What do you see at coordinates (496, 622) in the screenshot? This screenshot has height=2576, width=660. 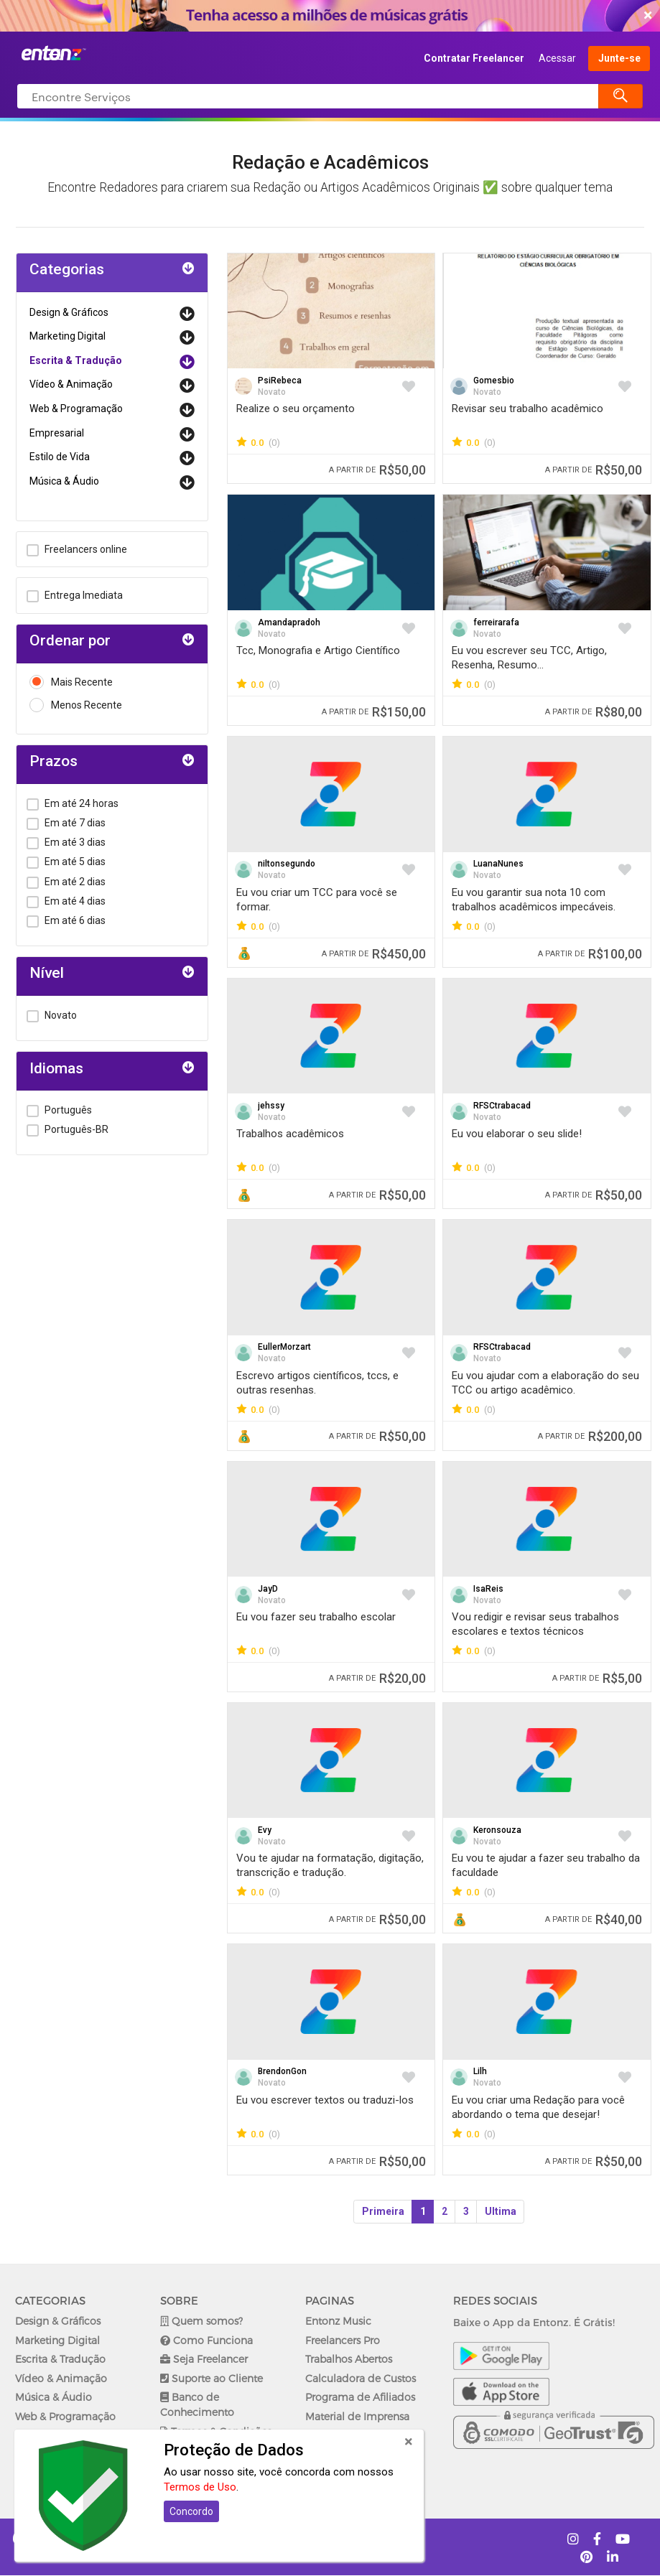 I see `ferreirarafa` at bounding box center [496, 622].